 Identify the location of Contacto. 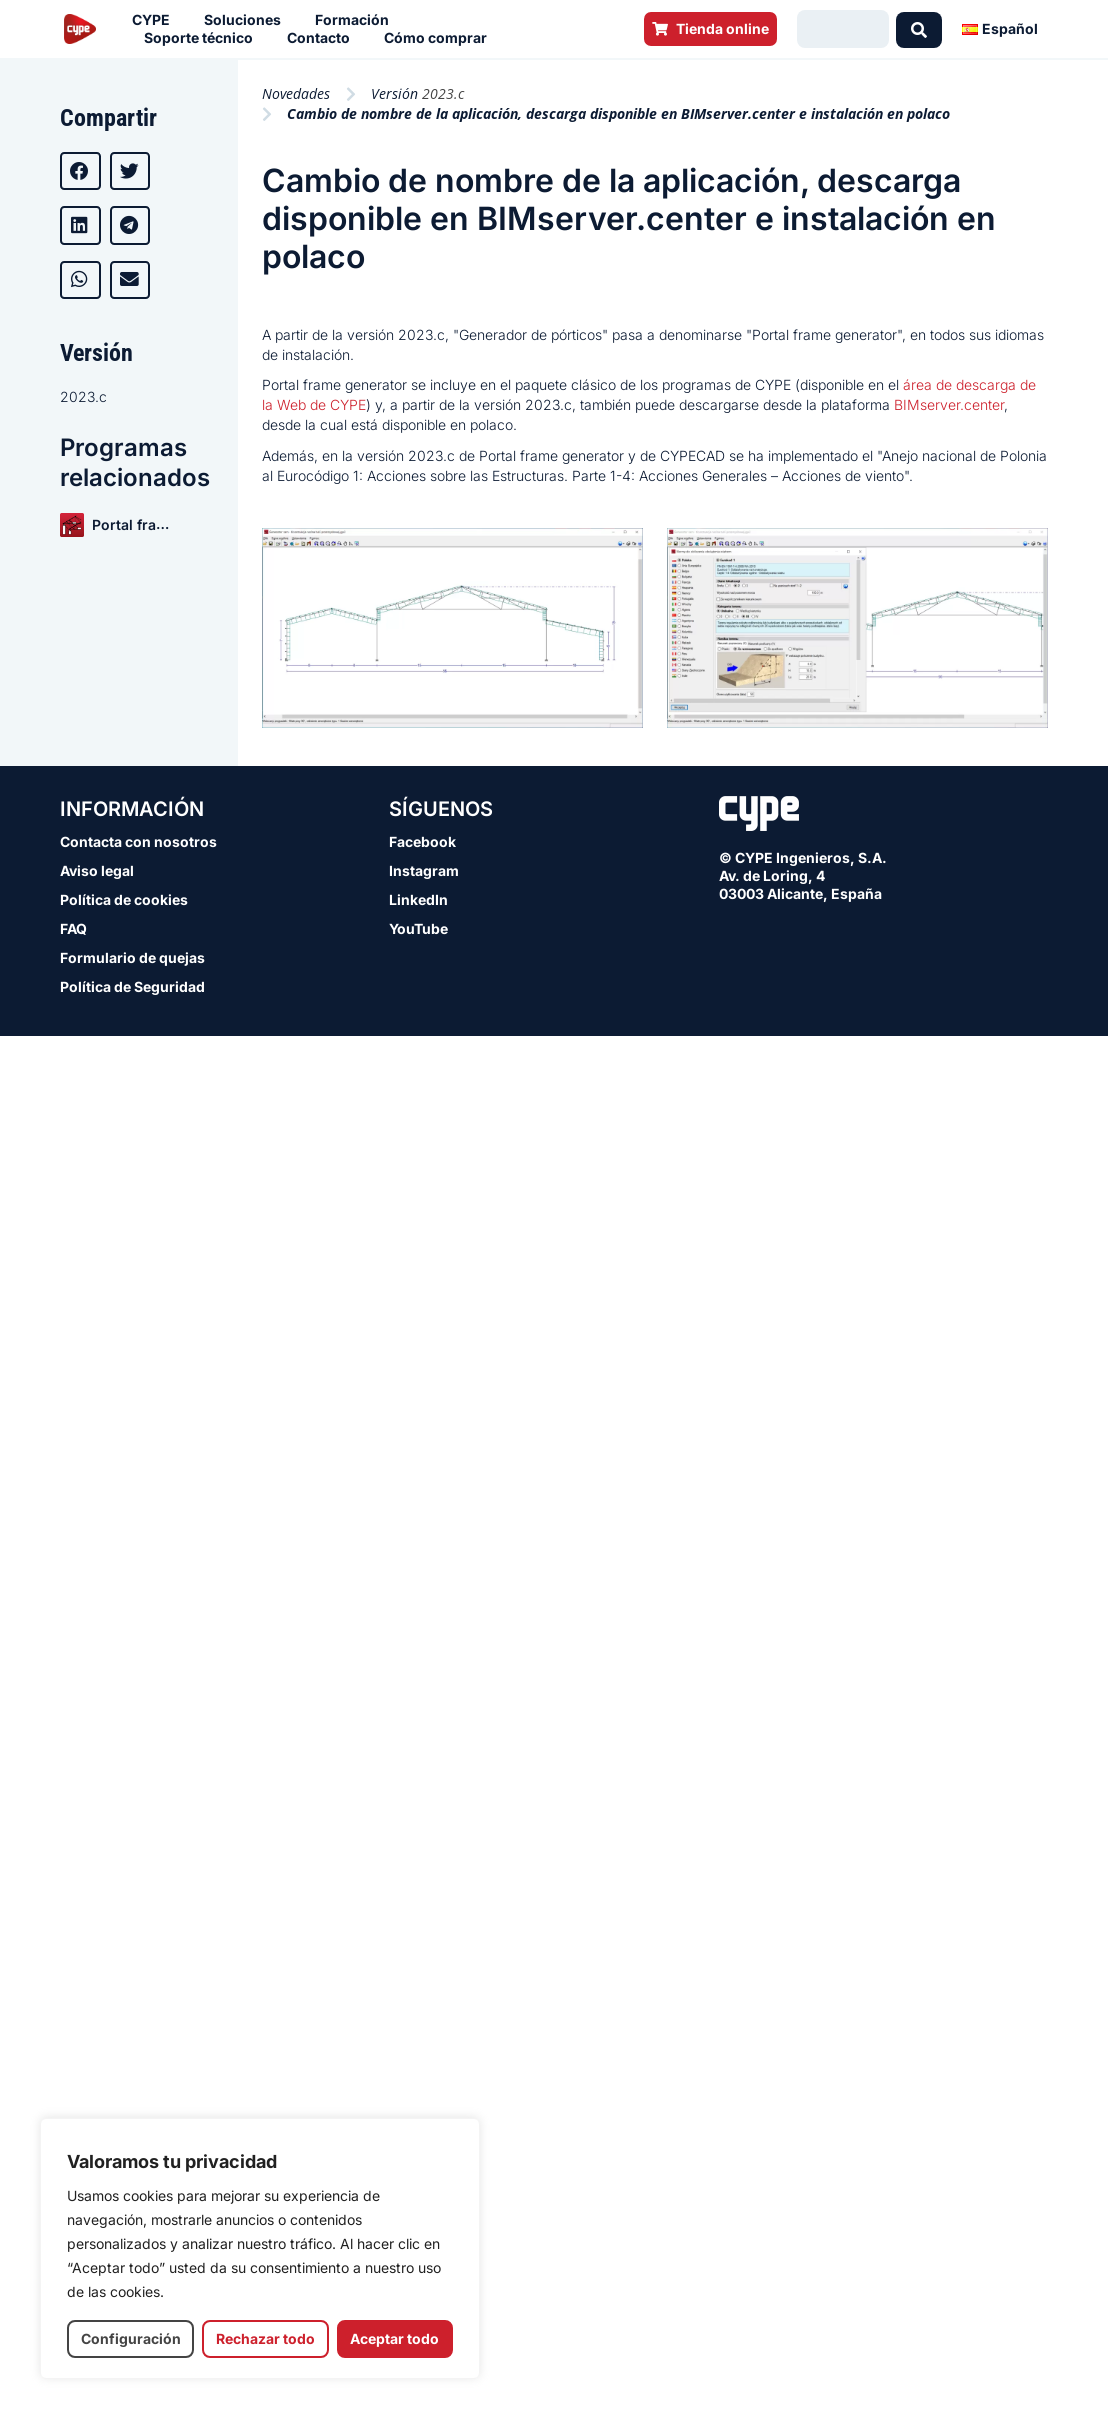
(323, 38).